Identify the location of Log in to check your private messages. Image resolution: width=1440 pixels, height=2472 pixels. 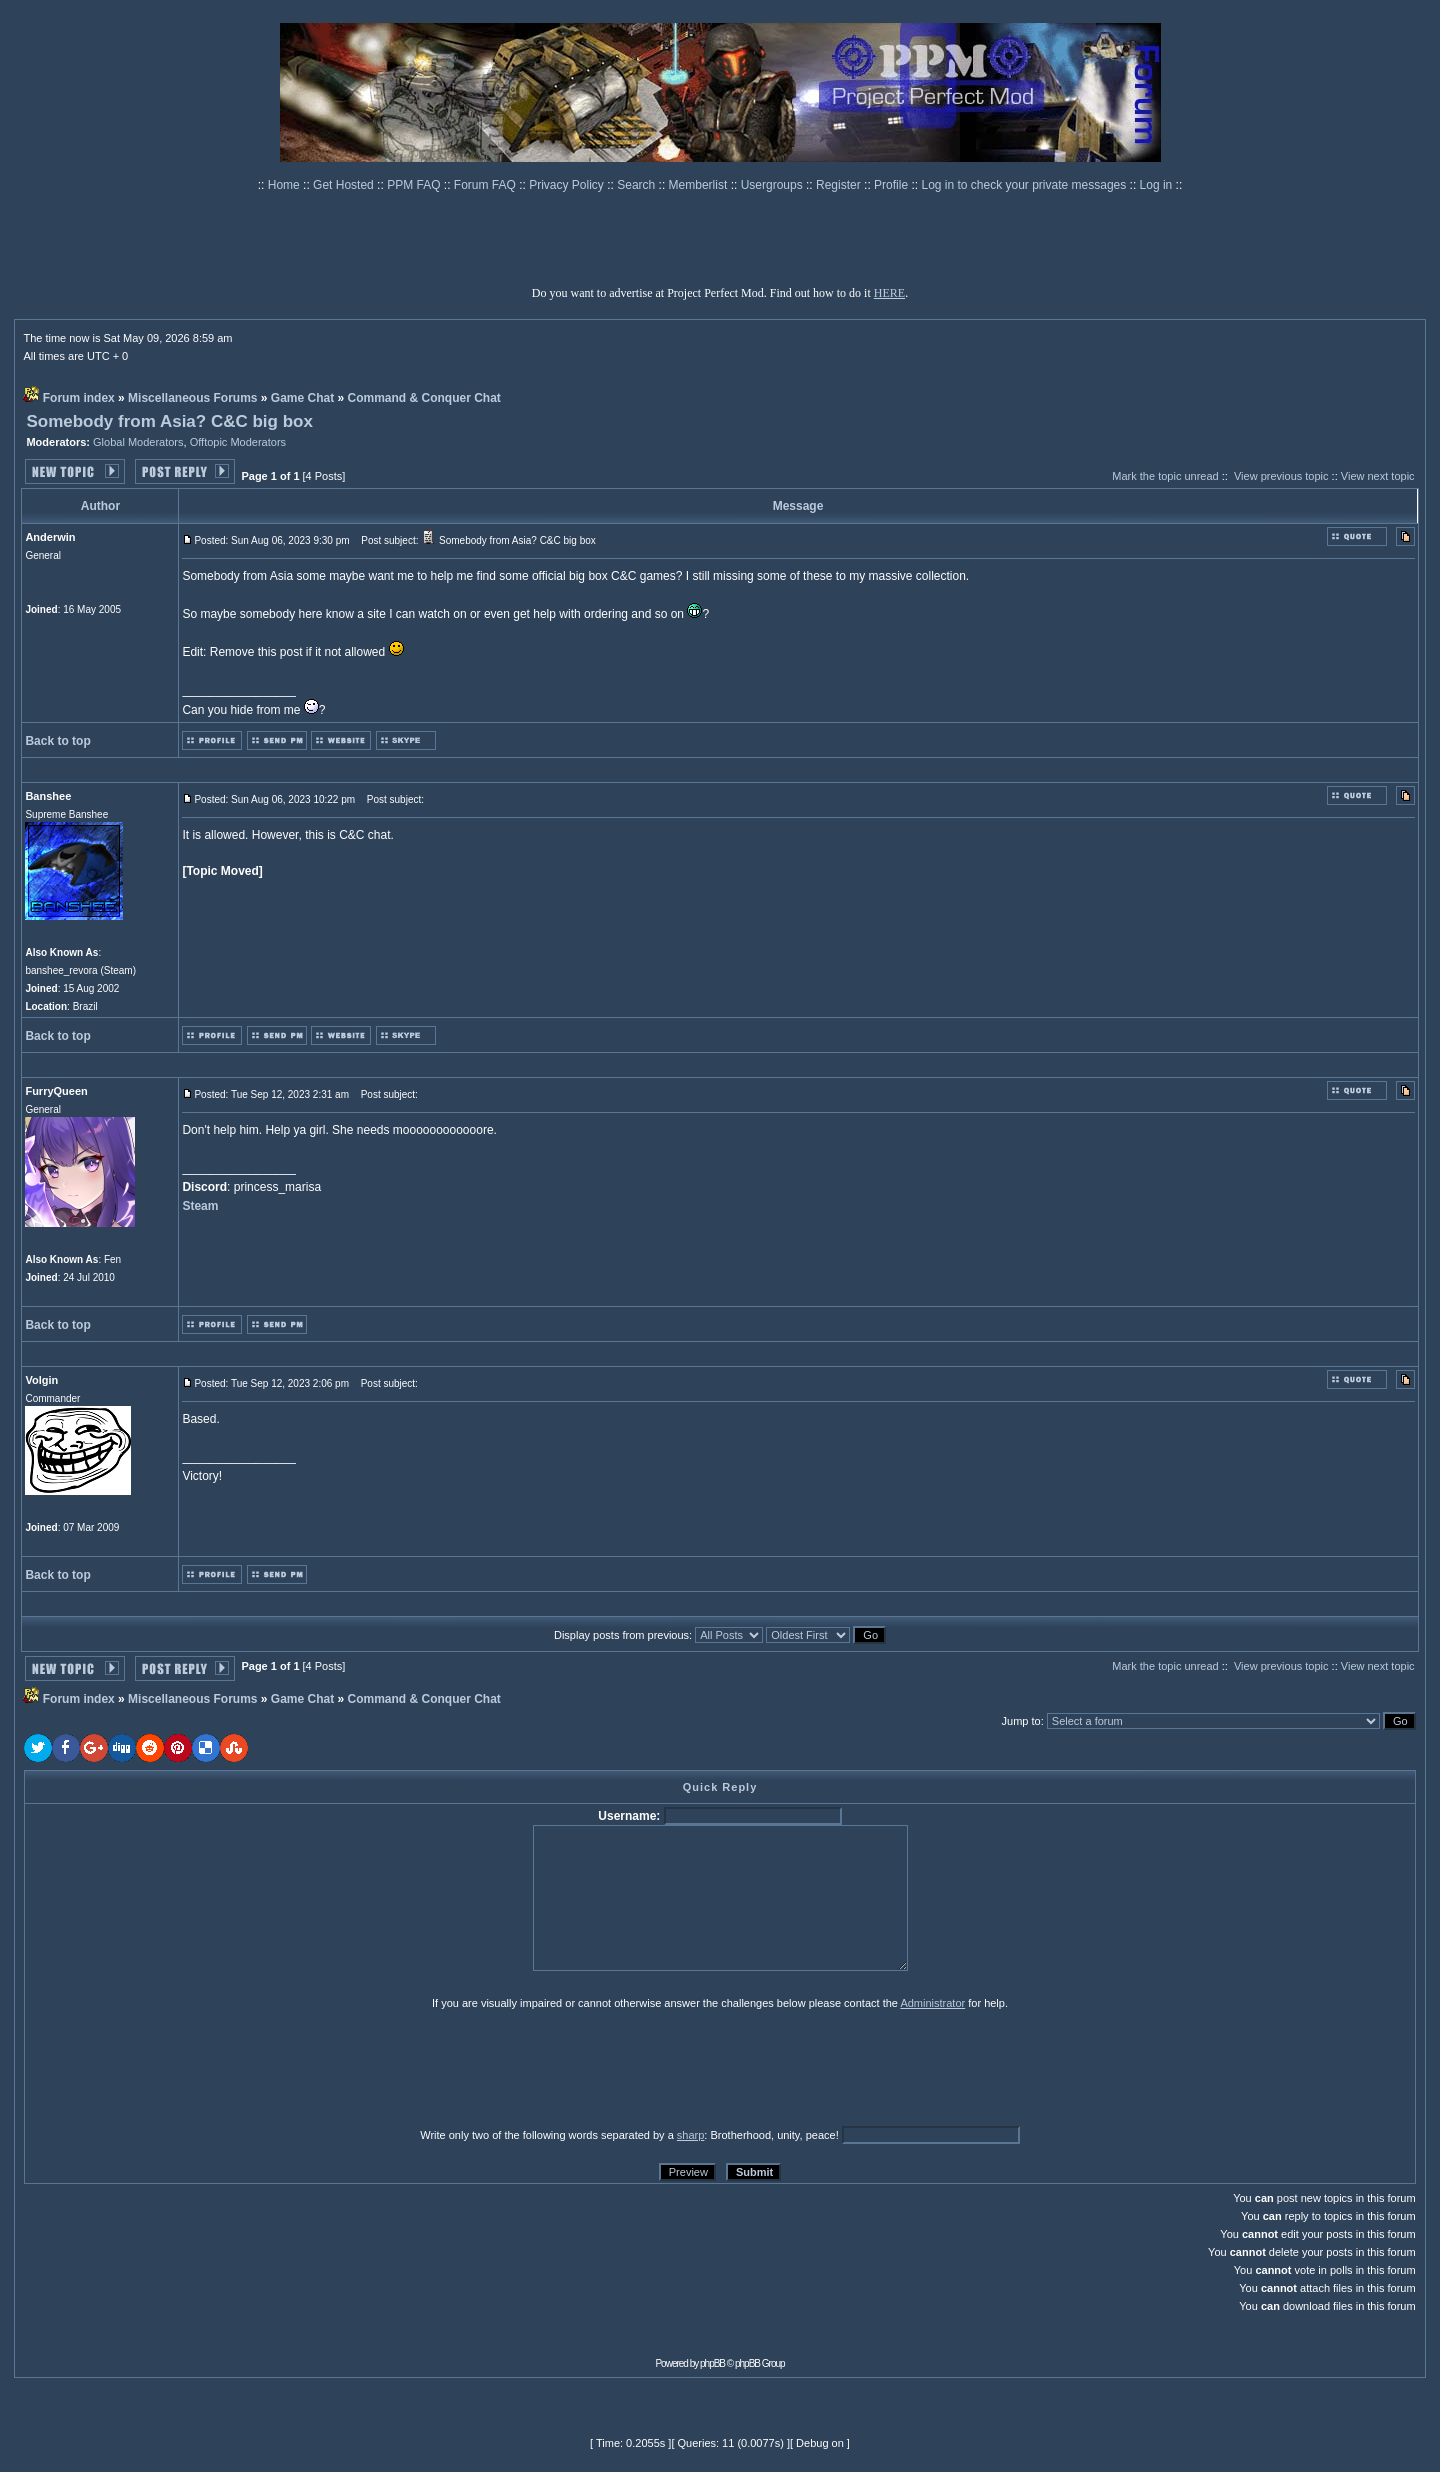
(1025, 185).